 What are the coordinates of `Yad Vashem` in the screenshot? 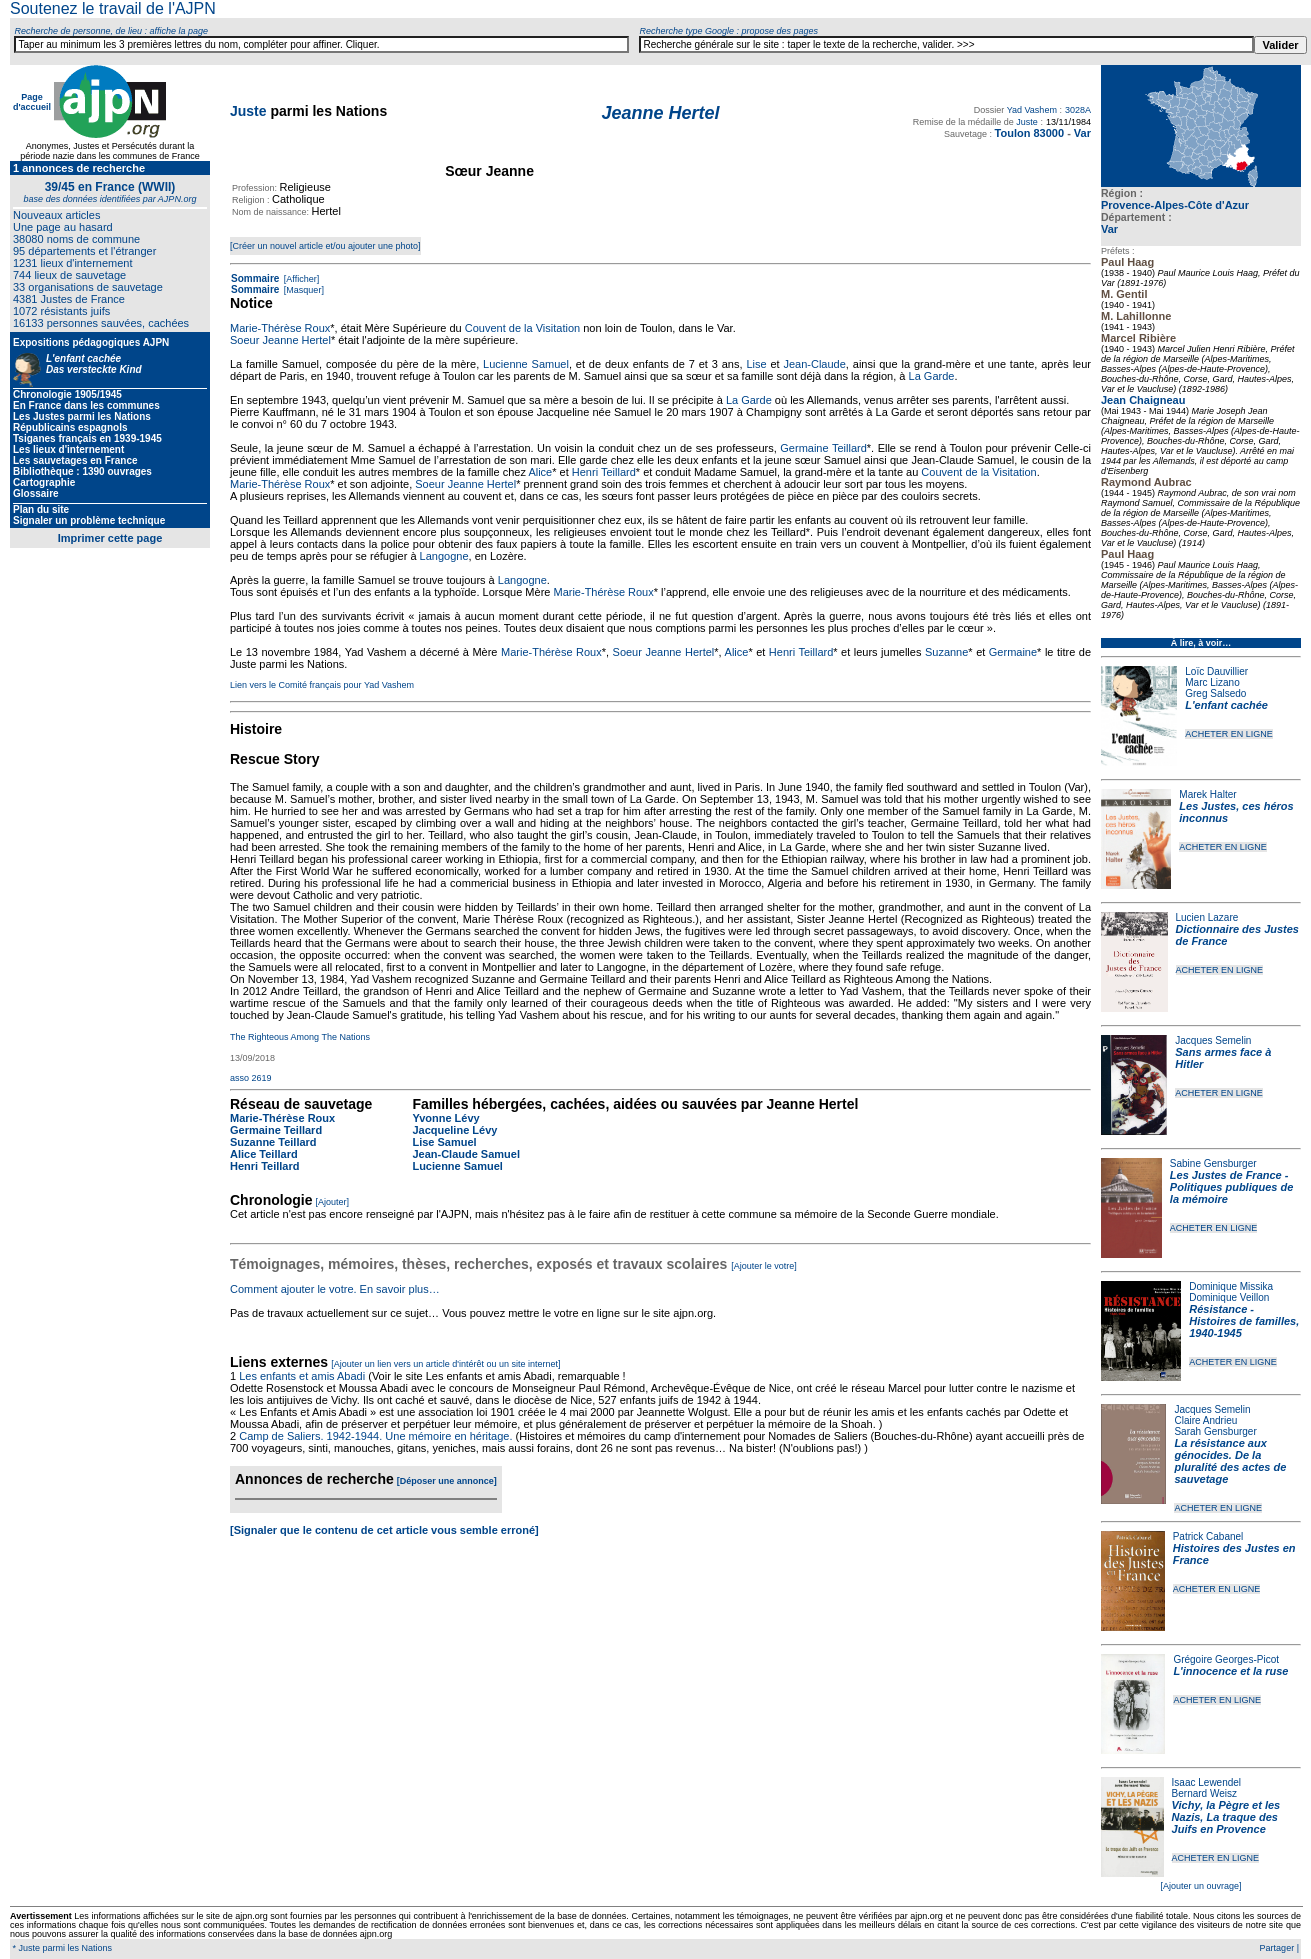 It's located at (1032, 110).